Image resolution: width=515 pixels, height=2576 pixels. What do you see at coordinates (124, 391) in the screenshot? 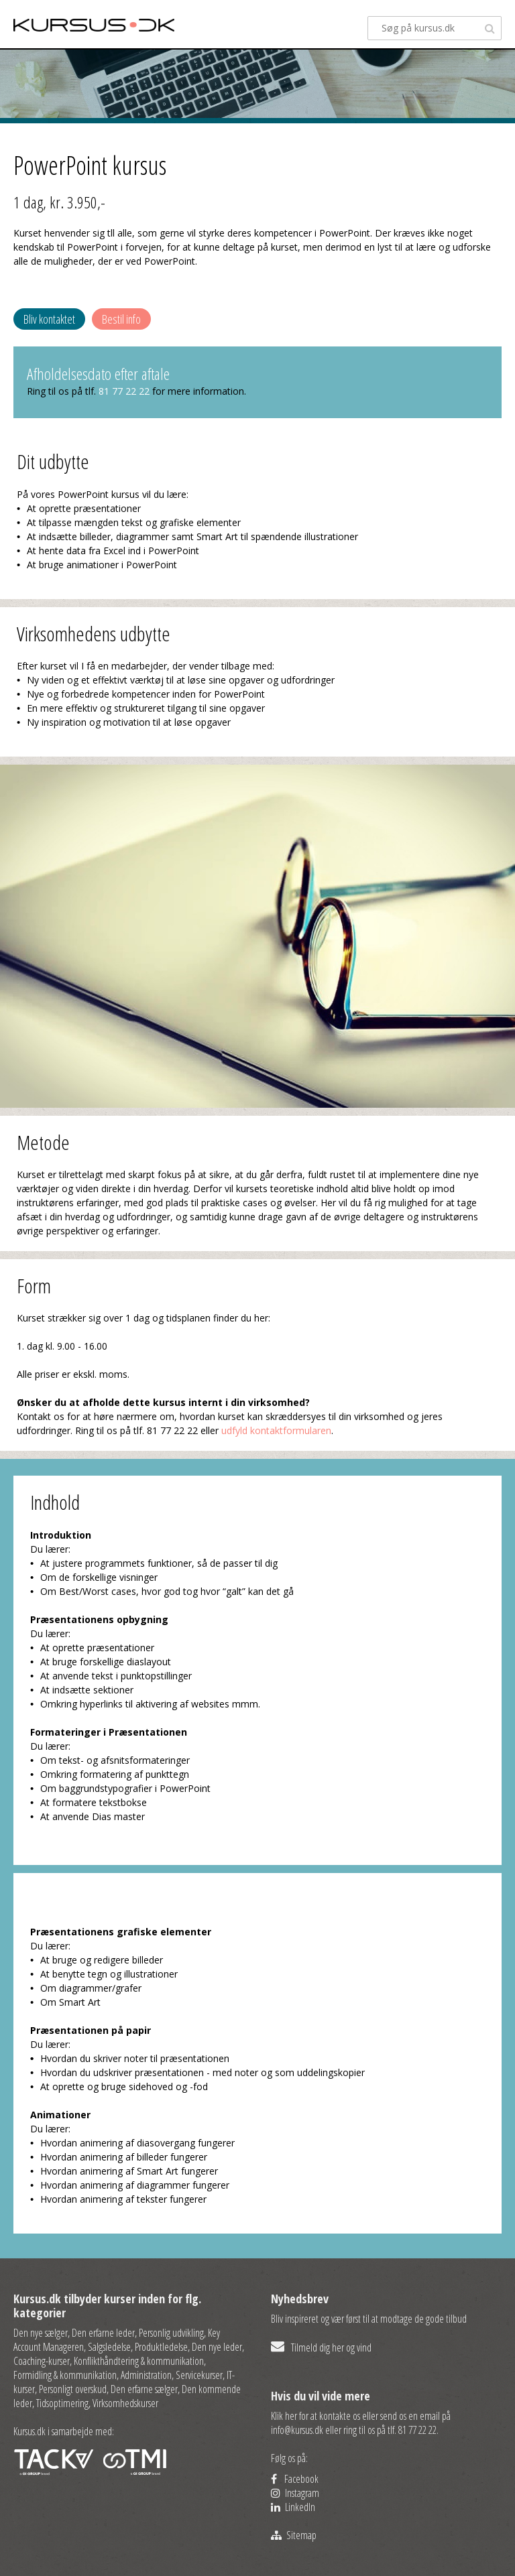
I see `81 77 22 22` at bounding box center [124, 391].